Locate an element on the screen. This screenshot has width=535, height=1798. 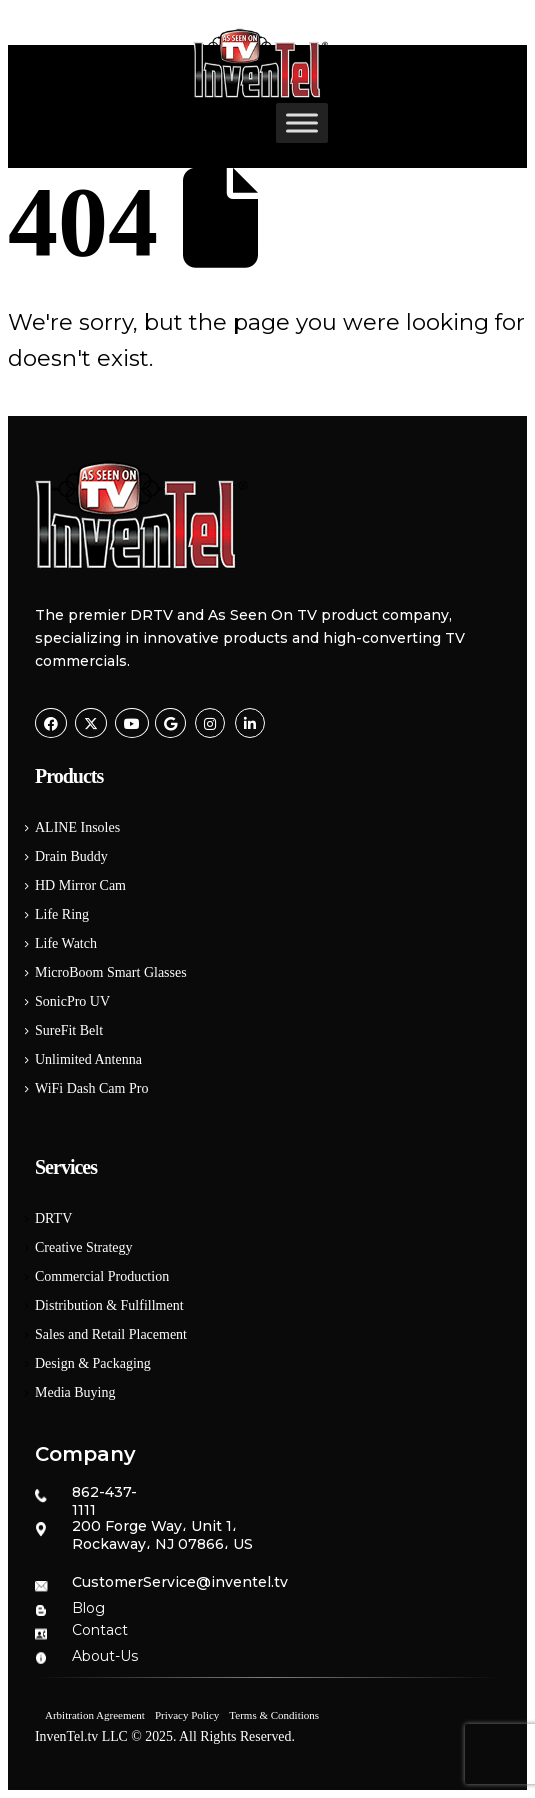
Privacy Policy is located at coordinates (187, 1715).